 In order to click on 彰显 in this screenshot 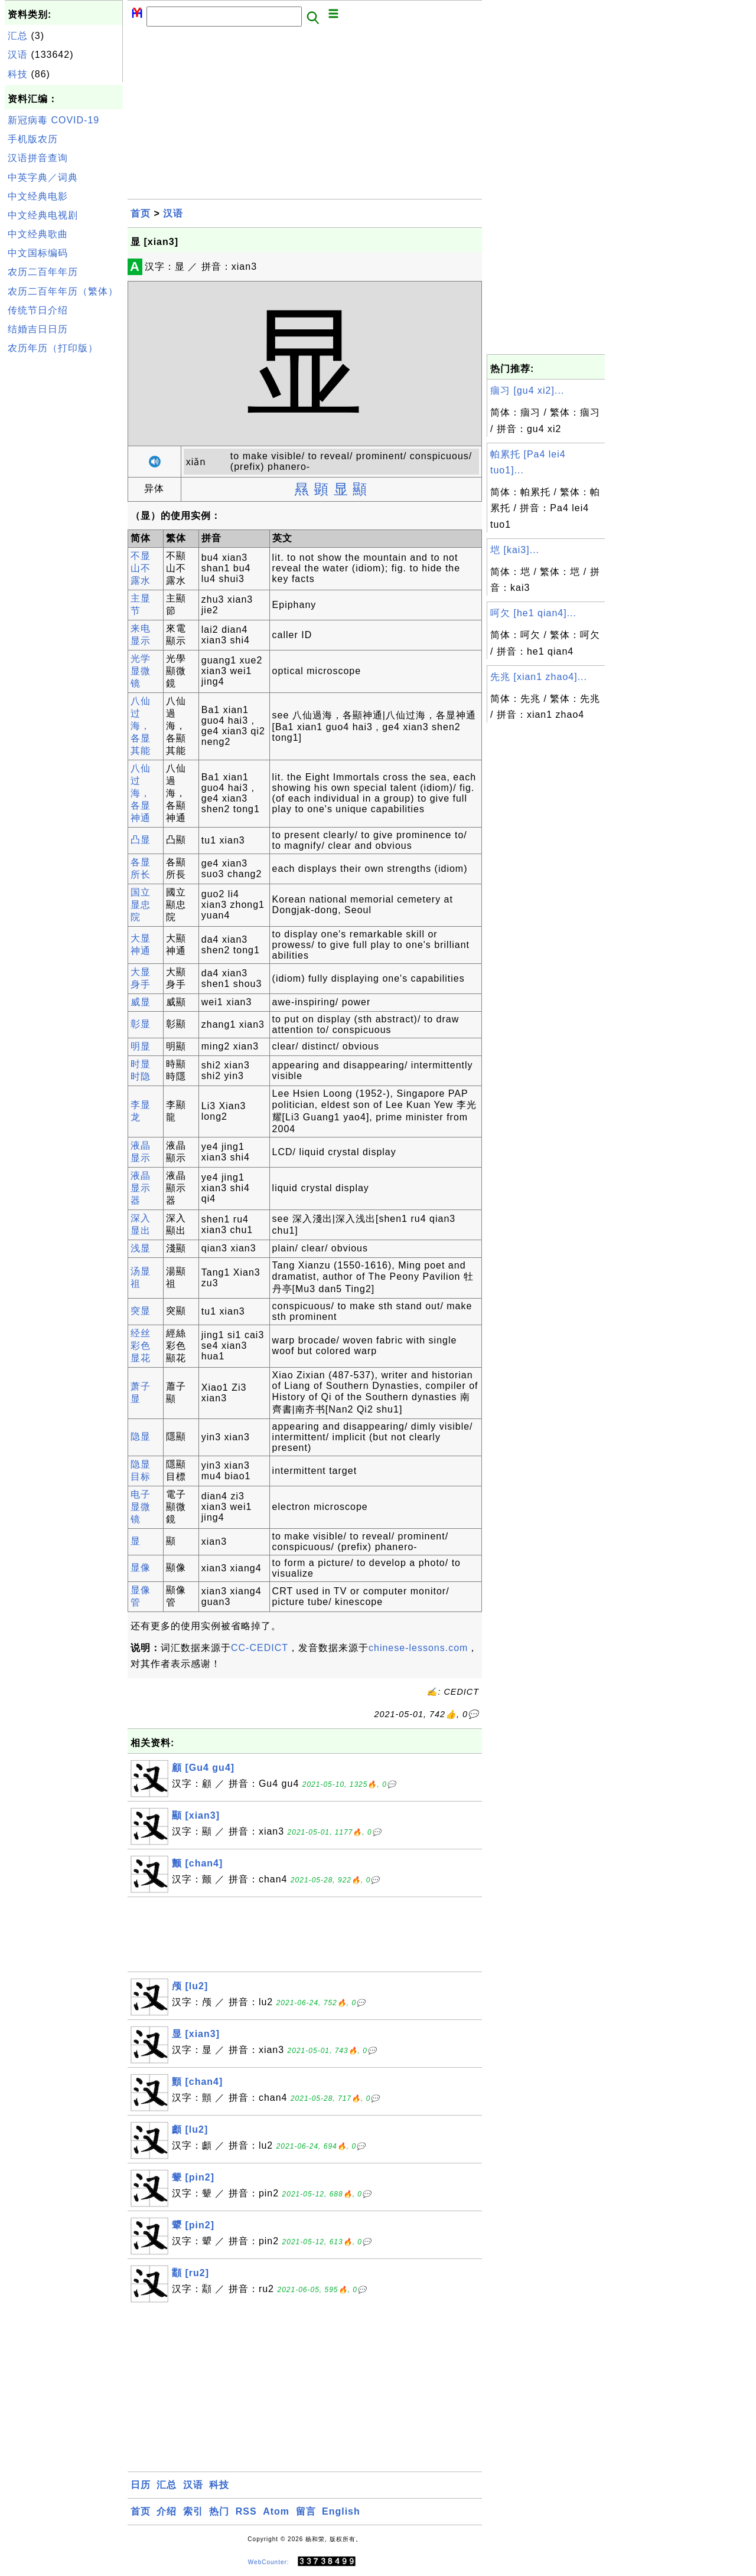, I will do `click(141, 1024)`.